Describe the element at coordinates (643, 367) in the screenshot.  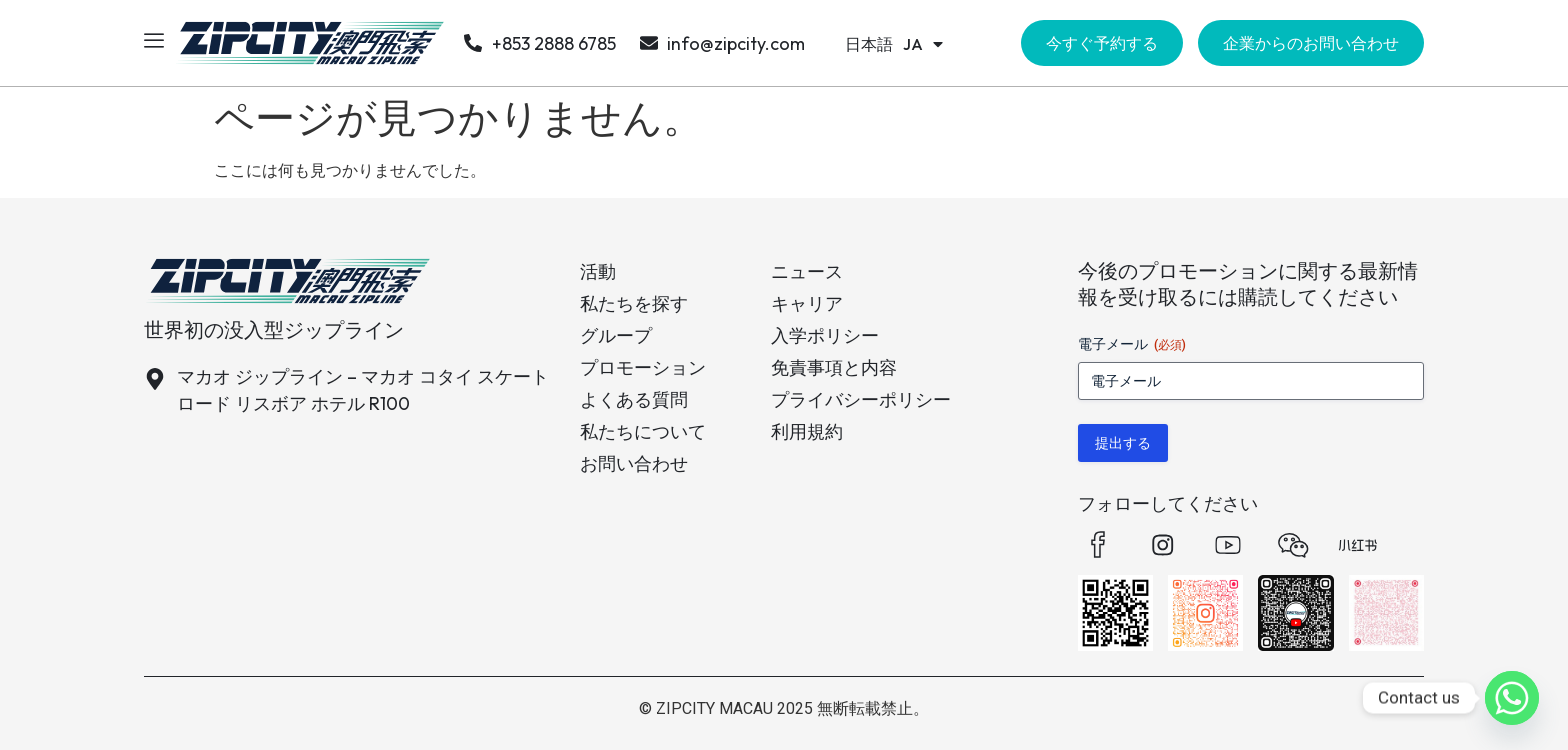
I see `プロモーション` at that location.